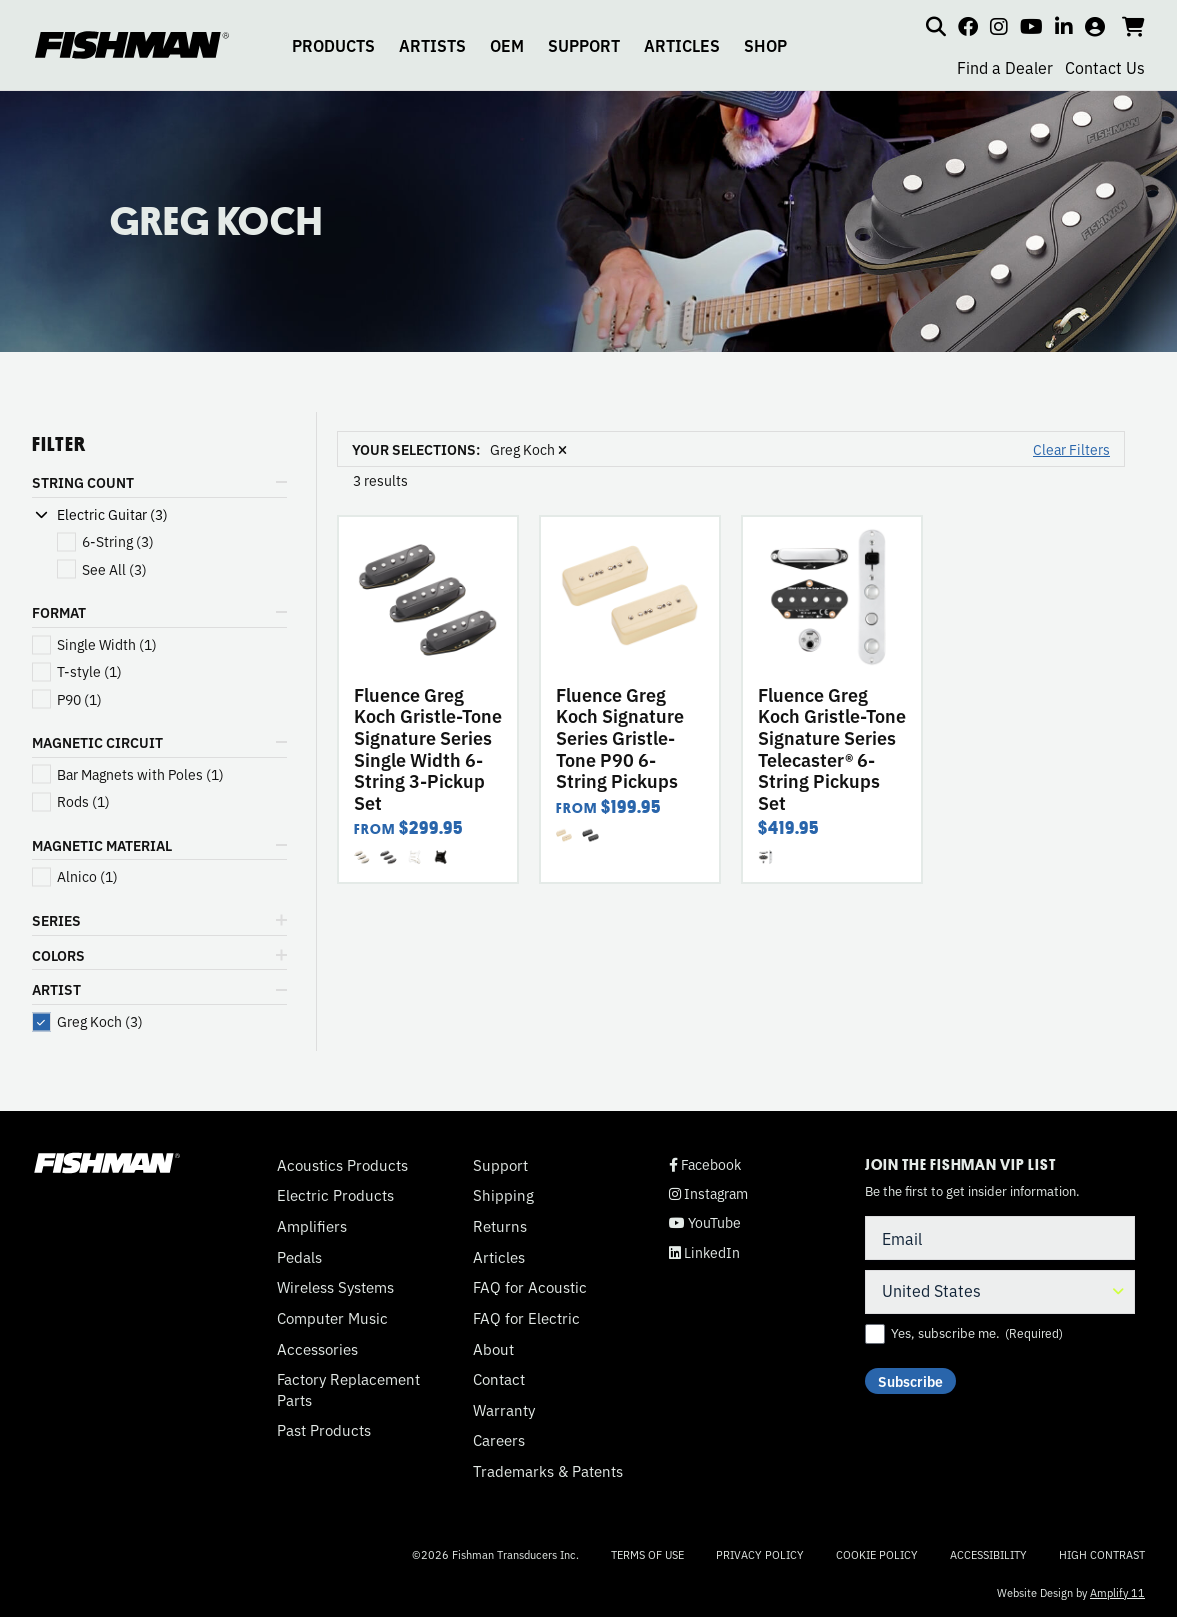 The image size is (1177, 1617). Describe the element at coordinates (877, 1554) in the screenshot. I see `Cookie Policy` at that location.